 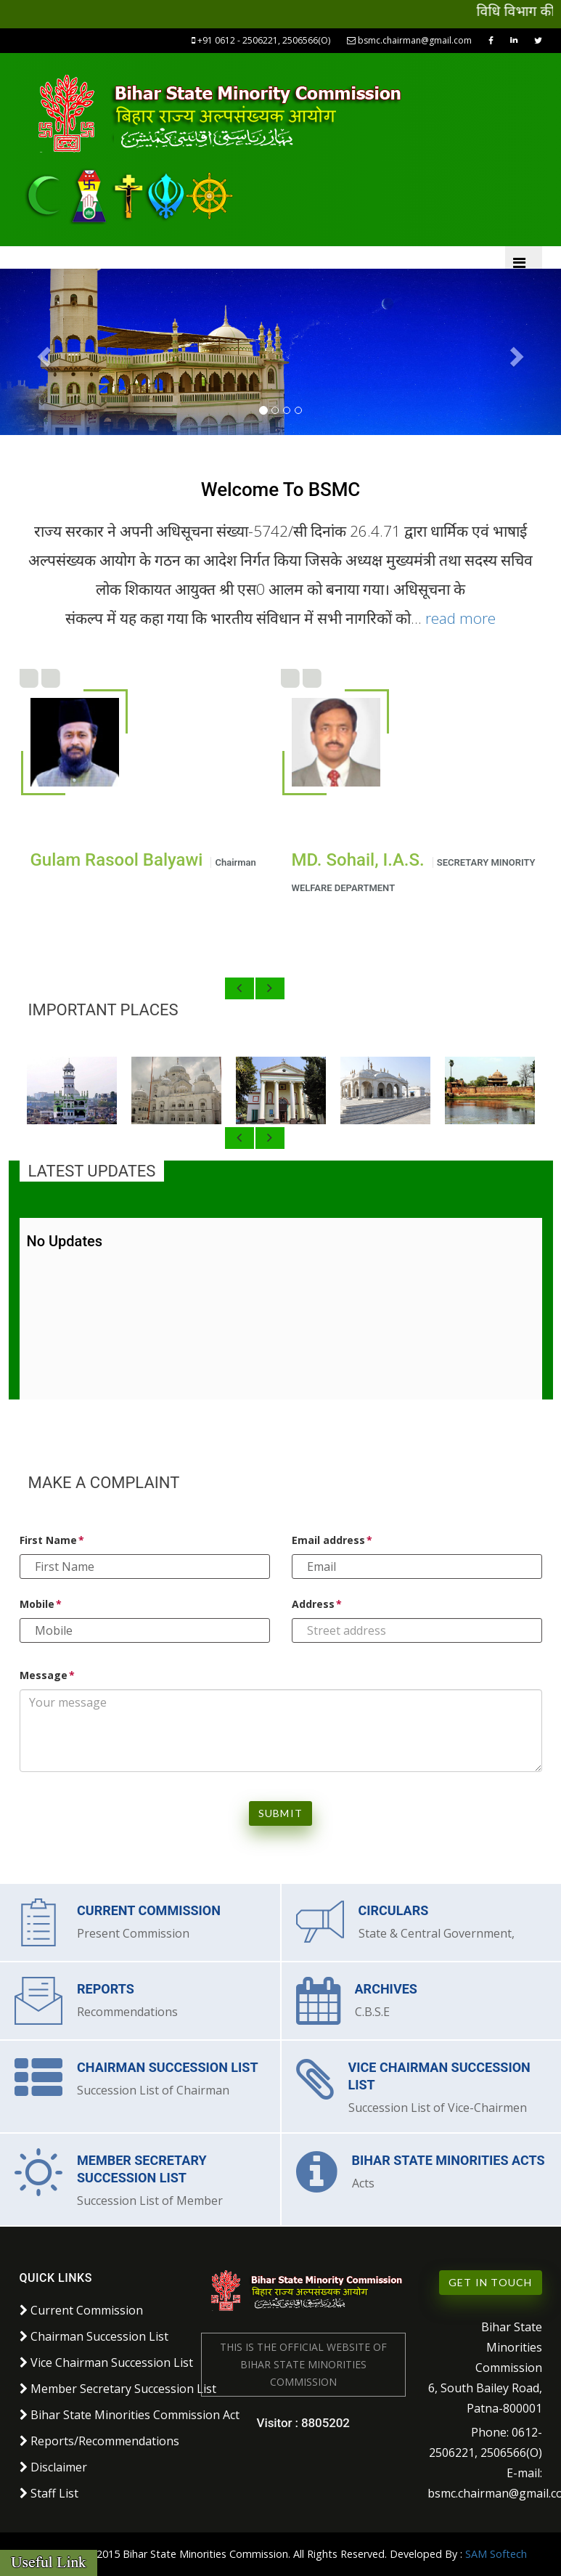 I want to click on bsmc.chairman@gmail.com, so click(x=410, y=40).